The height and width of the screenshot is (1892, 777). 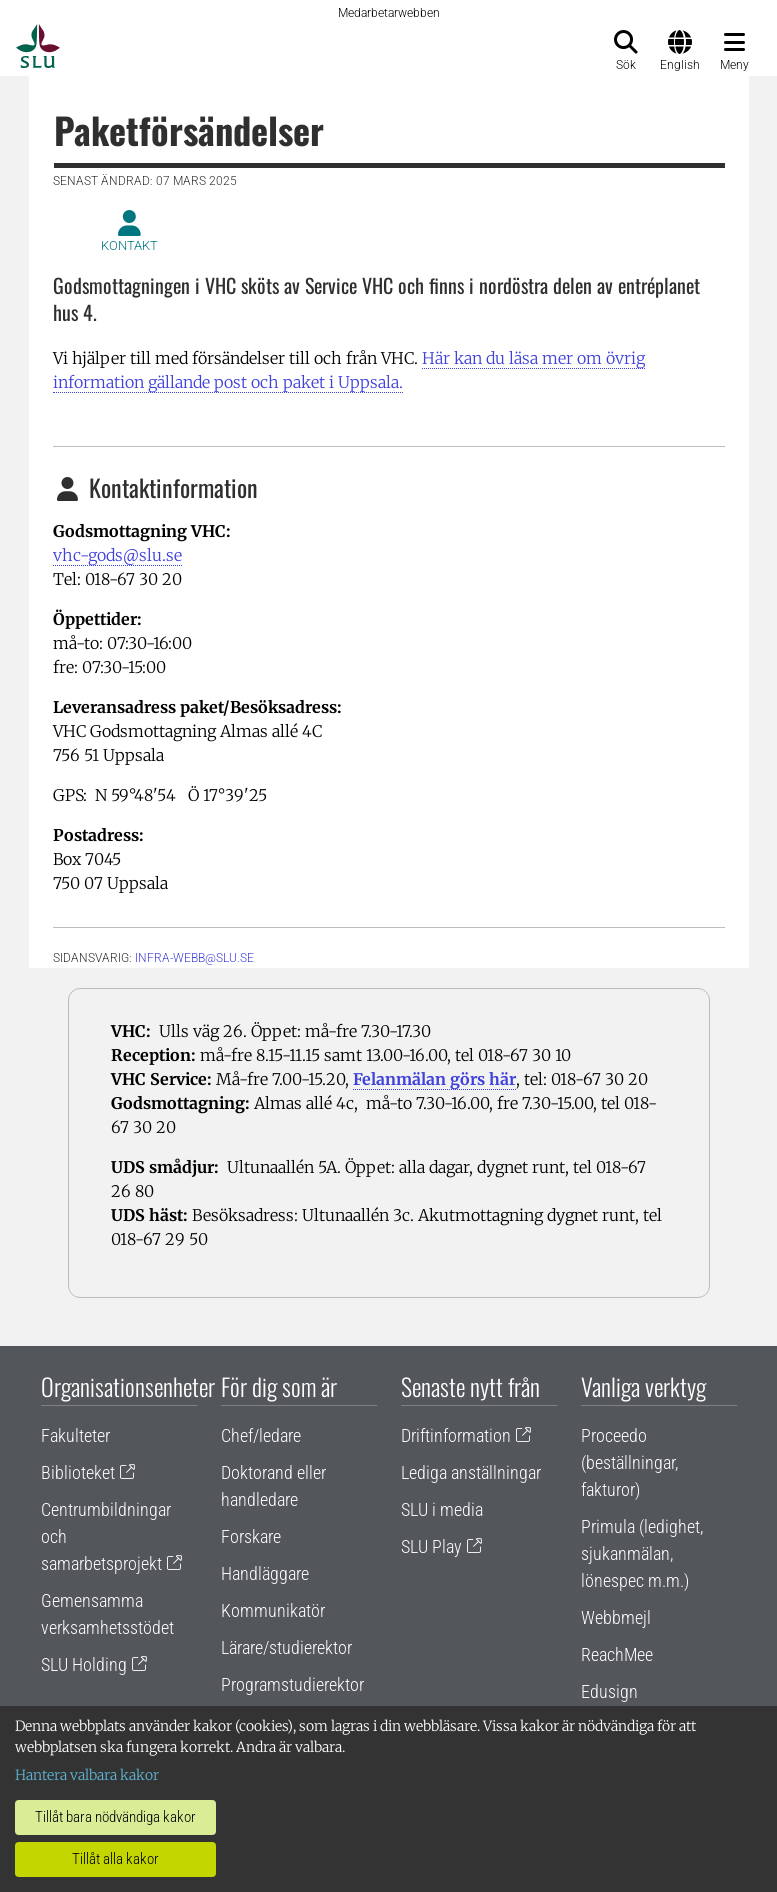 What do you see at coordinates (261, 1435) in the screenshot?
I see `Chef/ledare` at bounding box center [261, 1435].